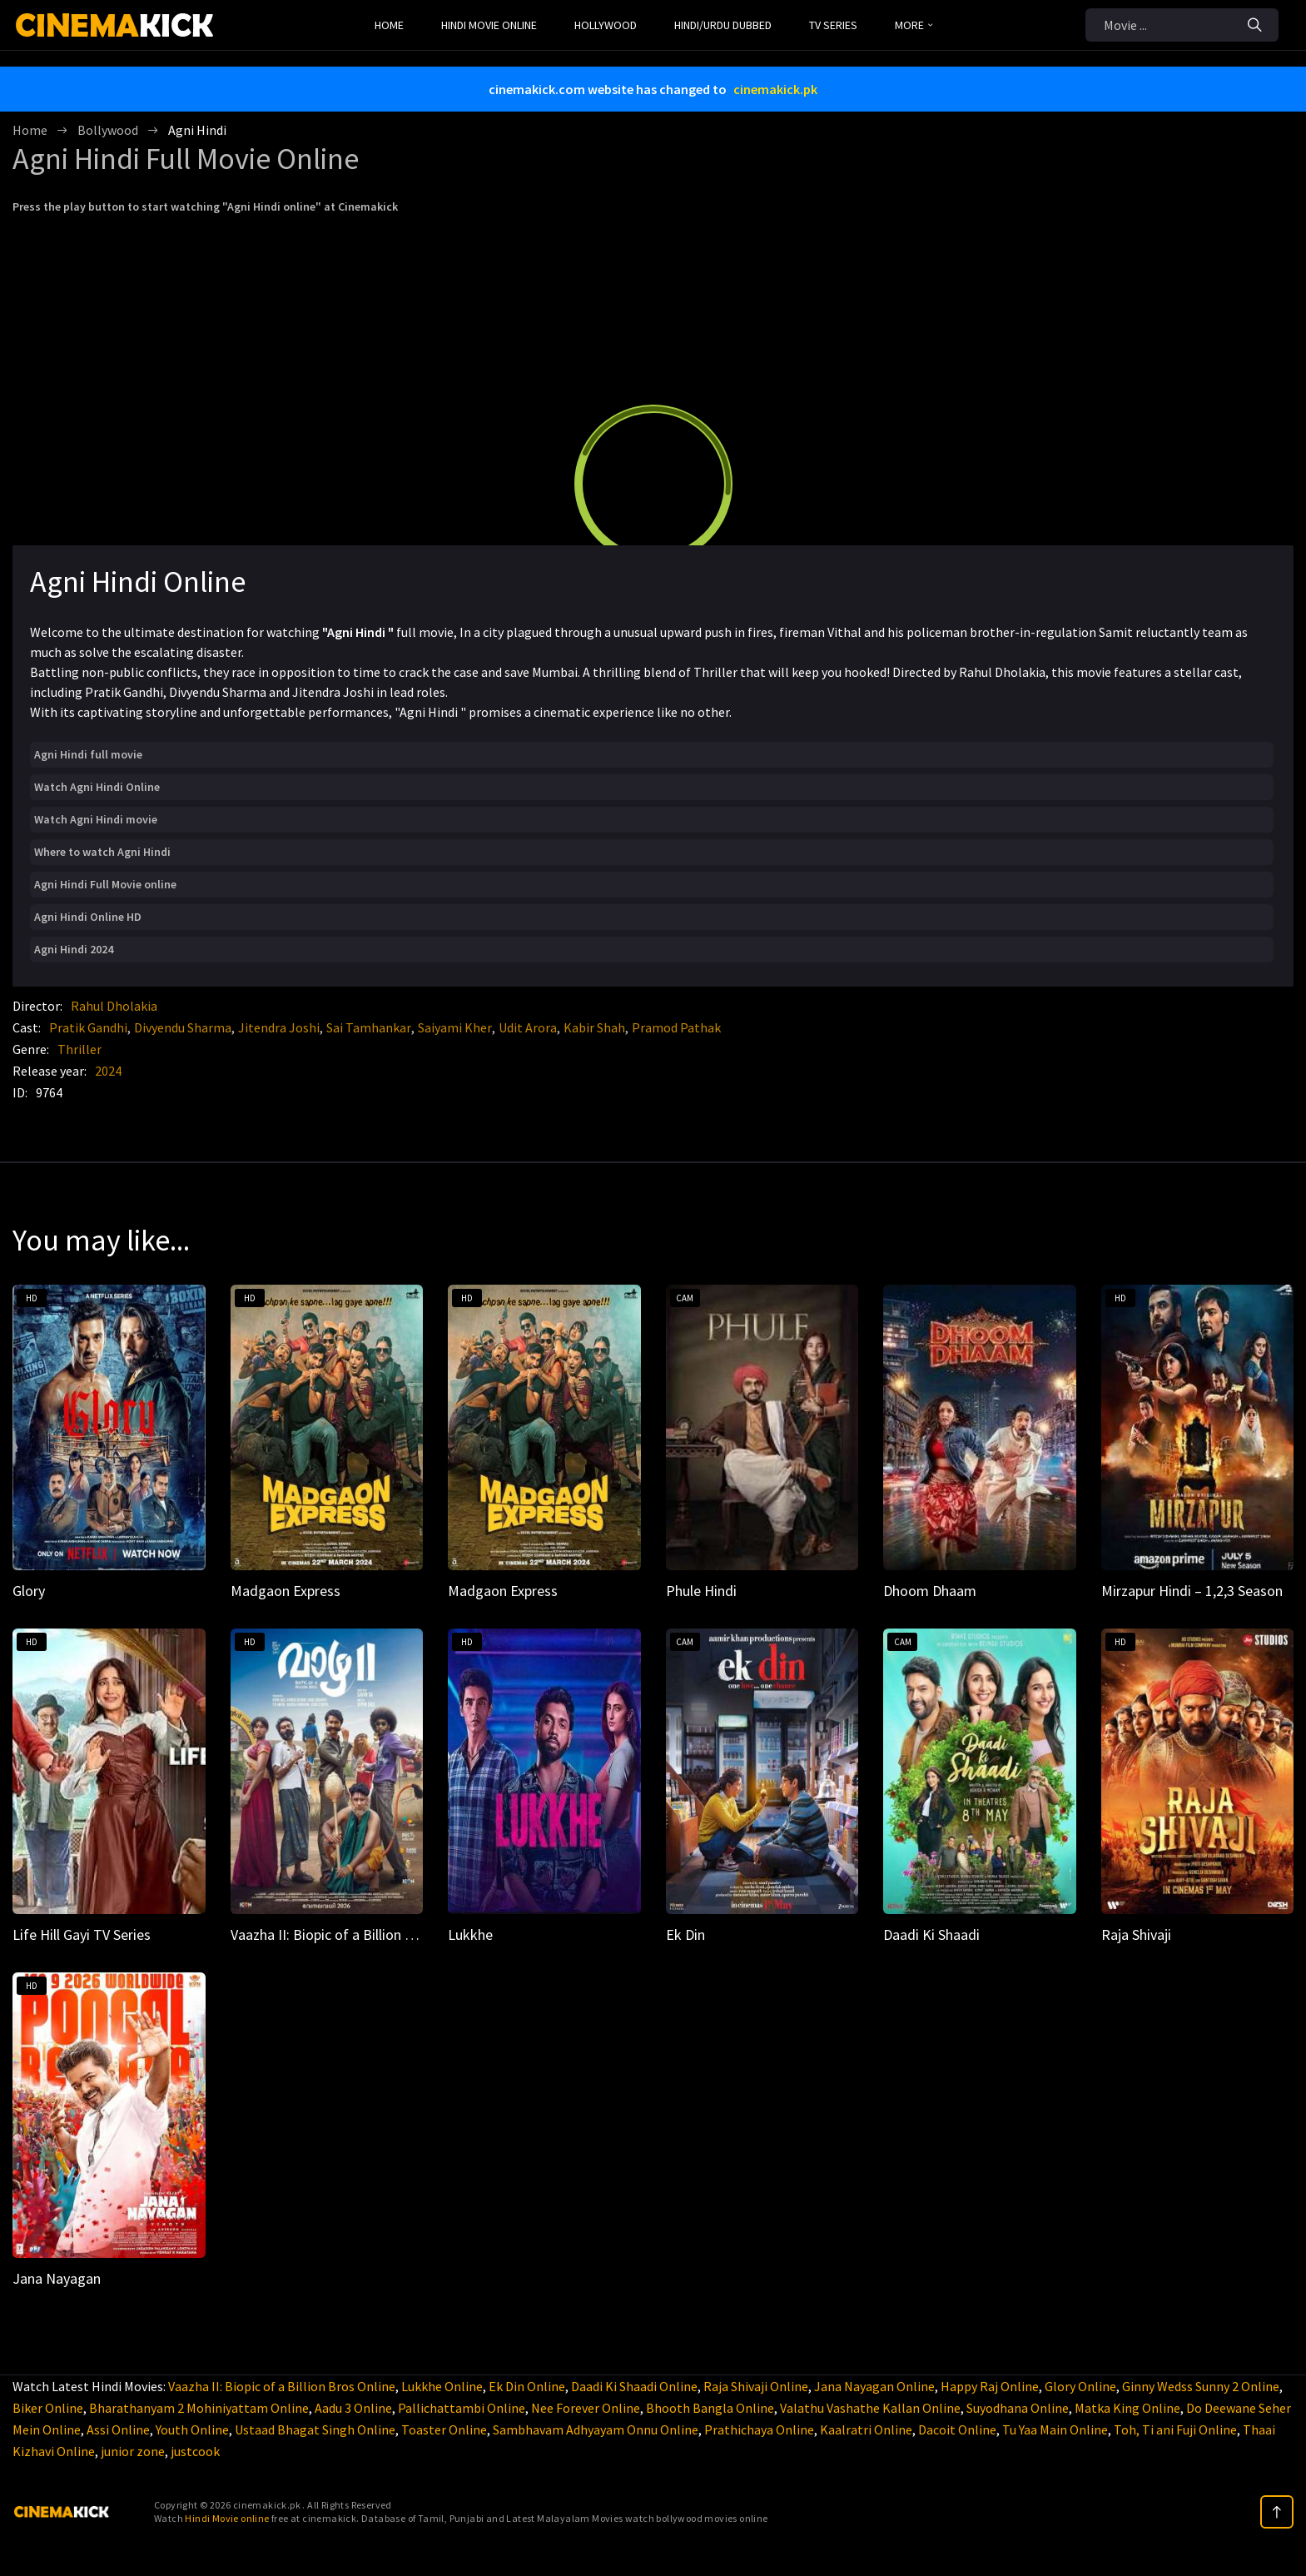 This screenshot has height=2576, width=1306. What do you see at coordinates (676, 1027) in the screenshot?
I see `Pramod Pathak` at bounding box center [676, 1027].